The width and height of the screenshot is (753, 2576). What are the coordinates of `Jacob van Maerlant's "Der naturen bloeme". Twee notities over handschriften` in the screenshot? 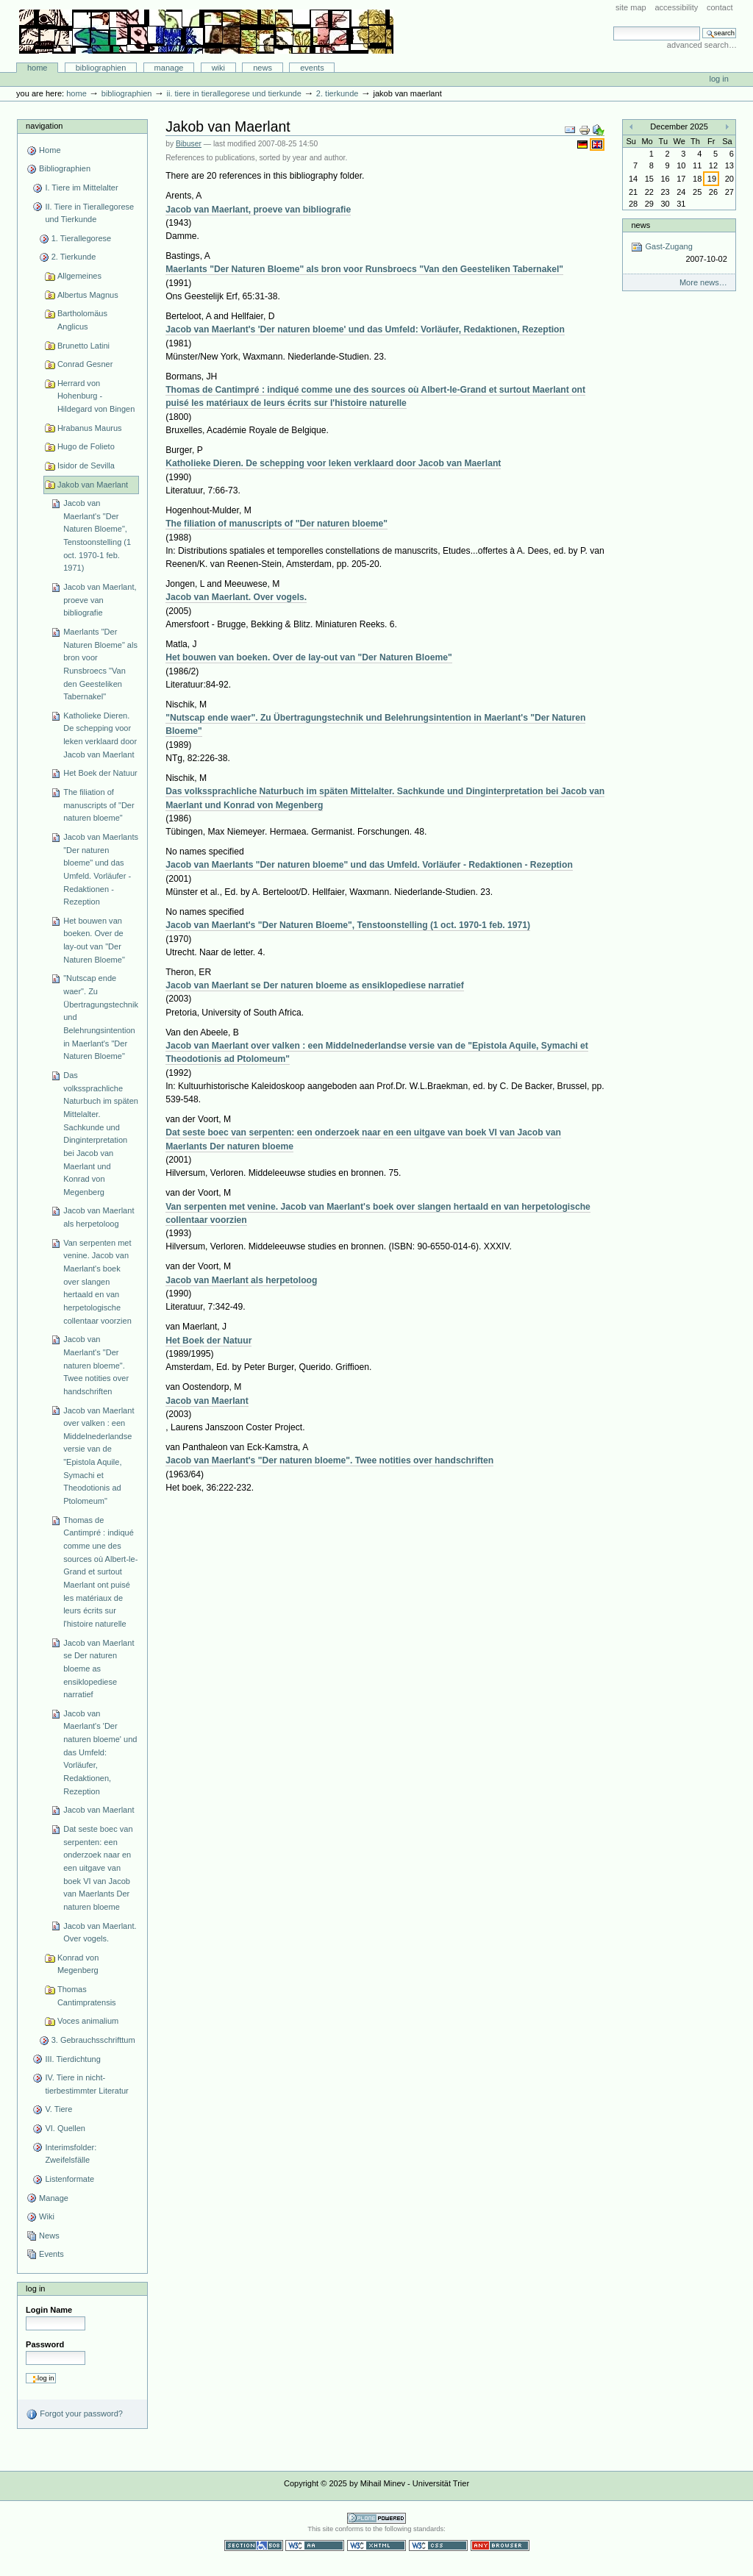 It's located at (96, 1365).